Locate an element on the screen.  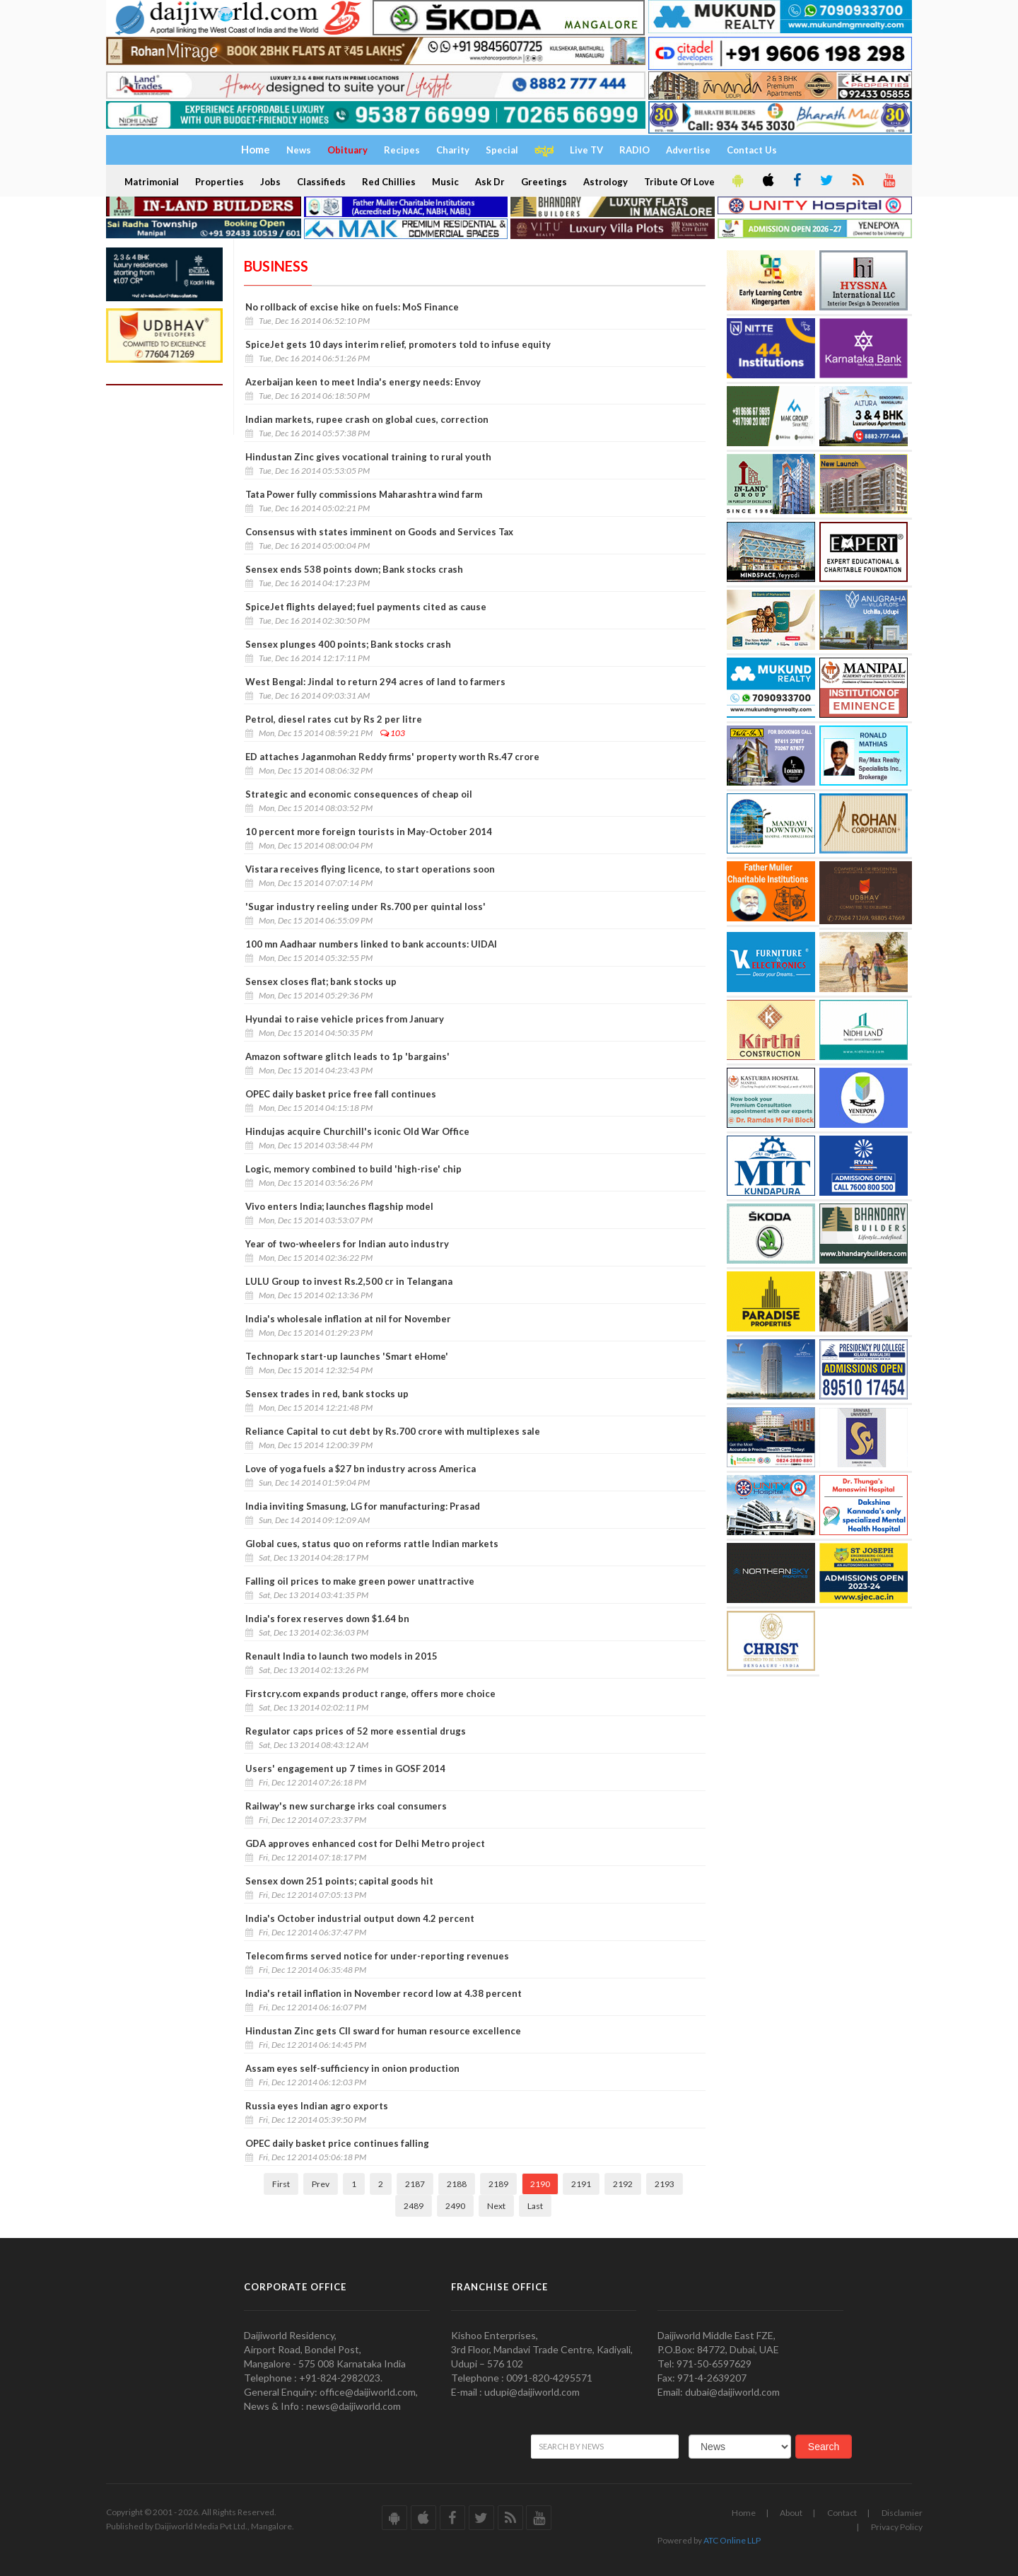
Amazon software glitch leads to 1p 'bargains' is located at coordinates (347, 1056).